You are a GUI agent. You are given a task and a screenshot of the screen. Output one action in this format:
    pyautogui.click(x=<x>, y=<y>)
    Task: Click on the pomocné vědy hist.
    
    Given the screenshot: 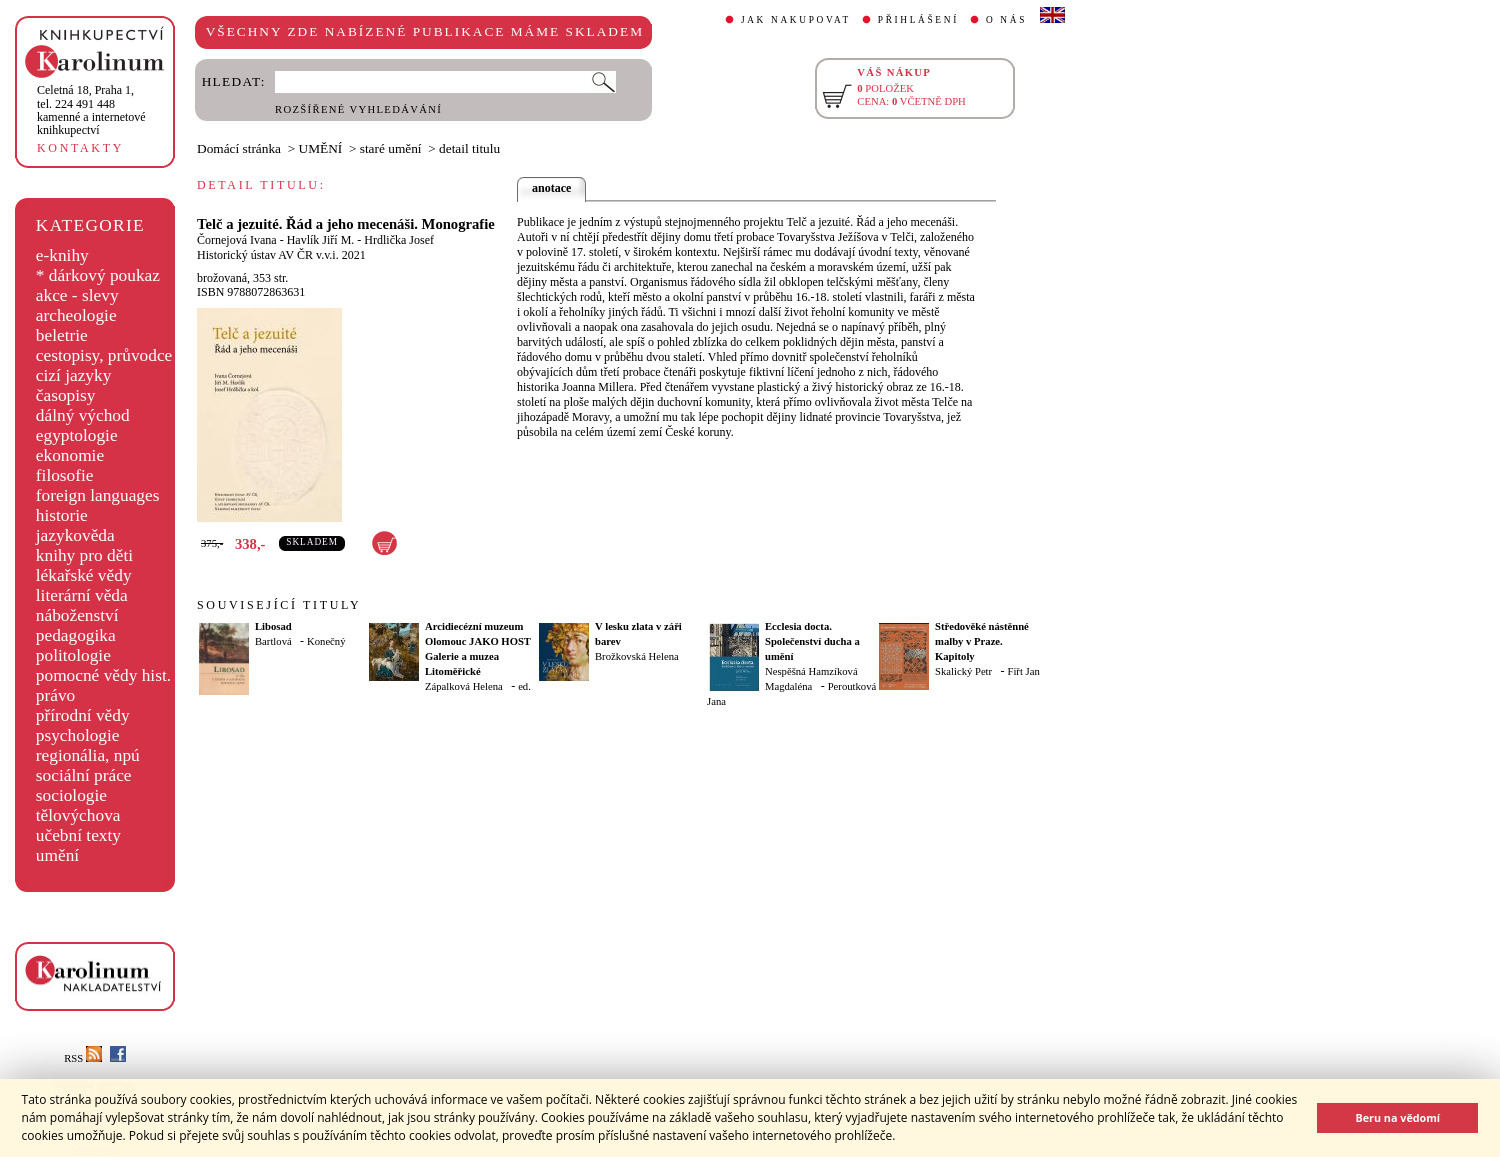 What is the action you would take?
    pyautogui.click(x=103, y=675)
    